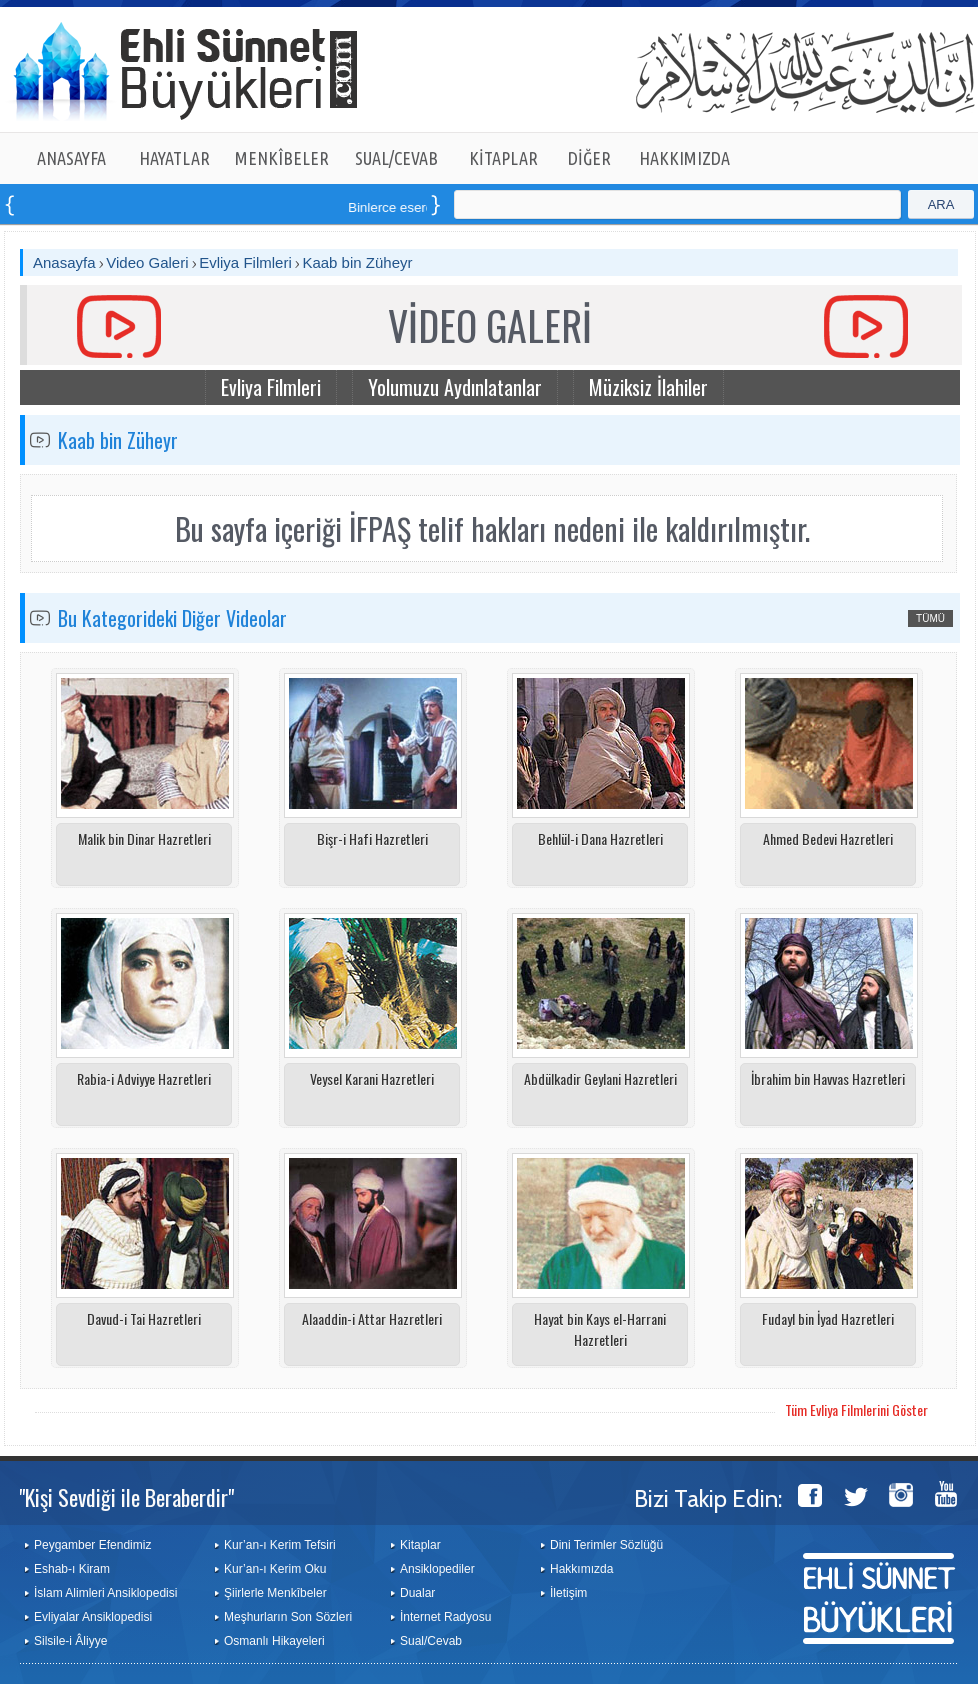 This screenshot has width=978, height=1698. What do you see at coordinates (589, 158) in the screenshot?
I see `DİĞER` at bounding box center [589, 158].